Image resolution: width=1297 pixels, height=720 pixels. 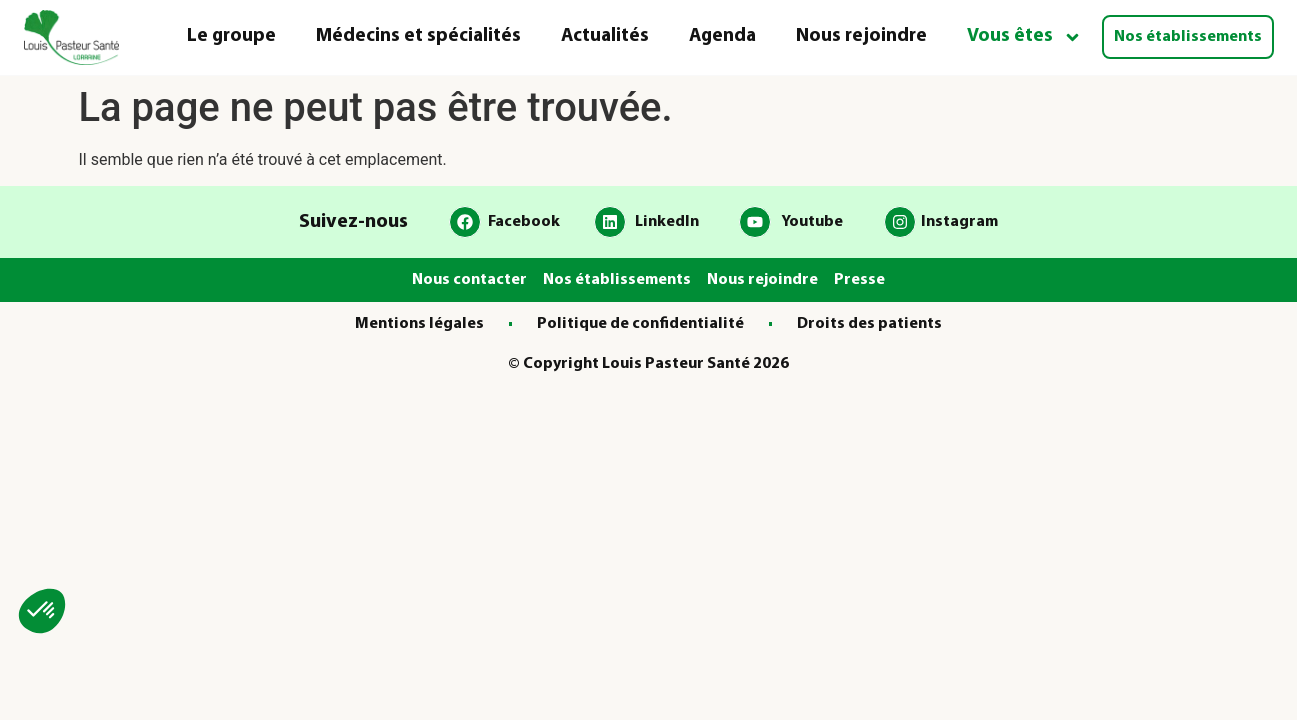 I want to click on Vous êtes, so click(x=1024, y=37).